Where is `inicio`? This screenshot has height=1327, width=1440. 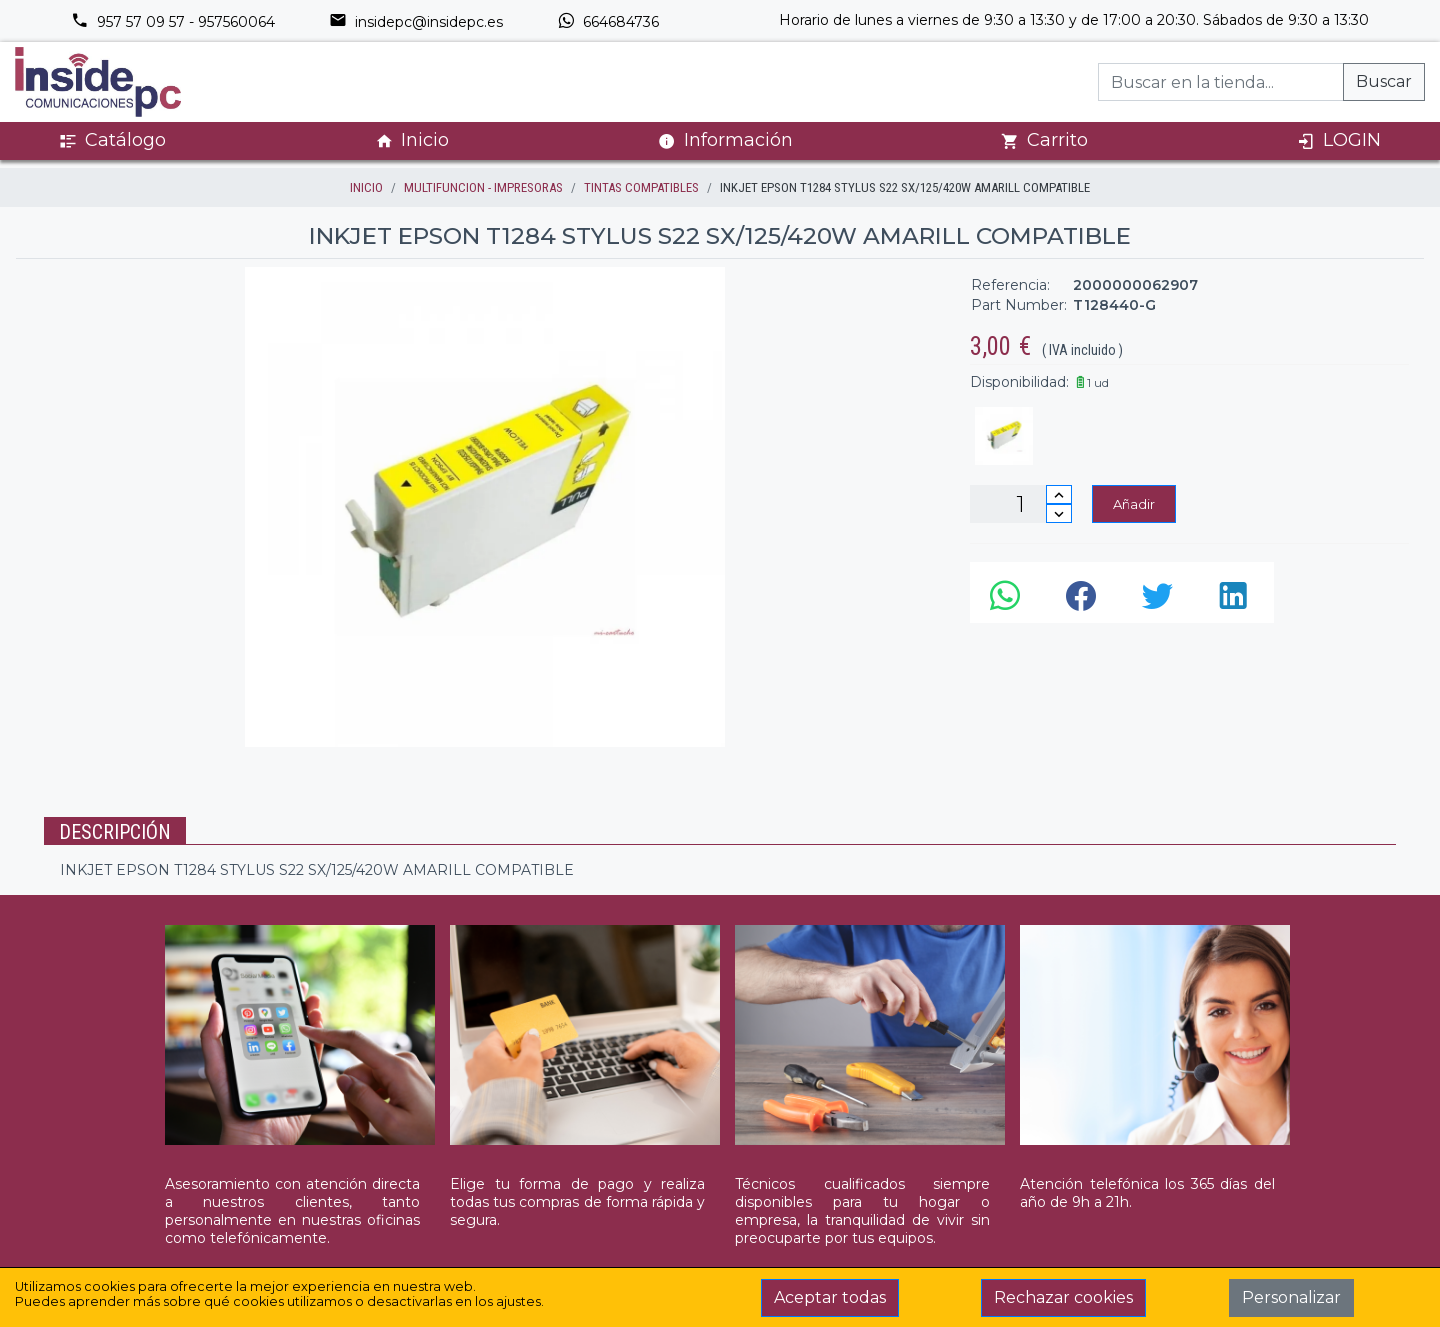
inicio is located at coordinates (366, 187).